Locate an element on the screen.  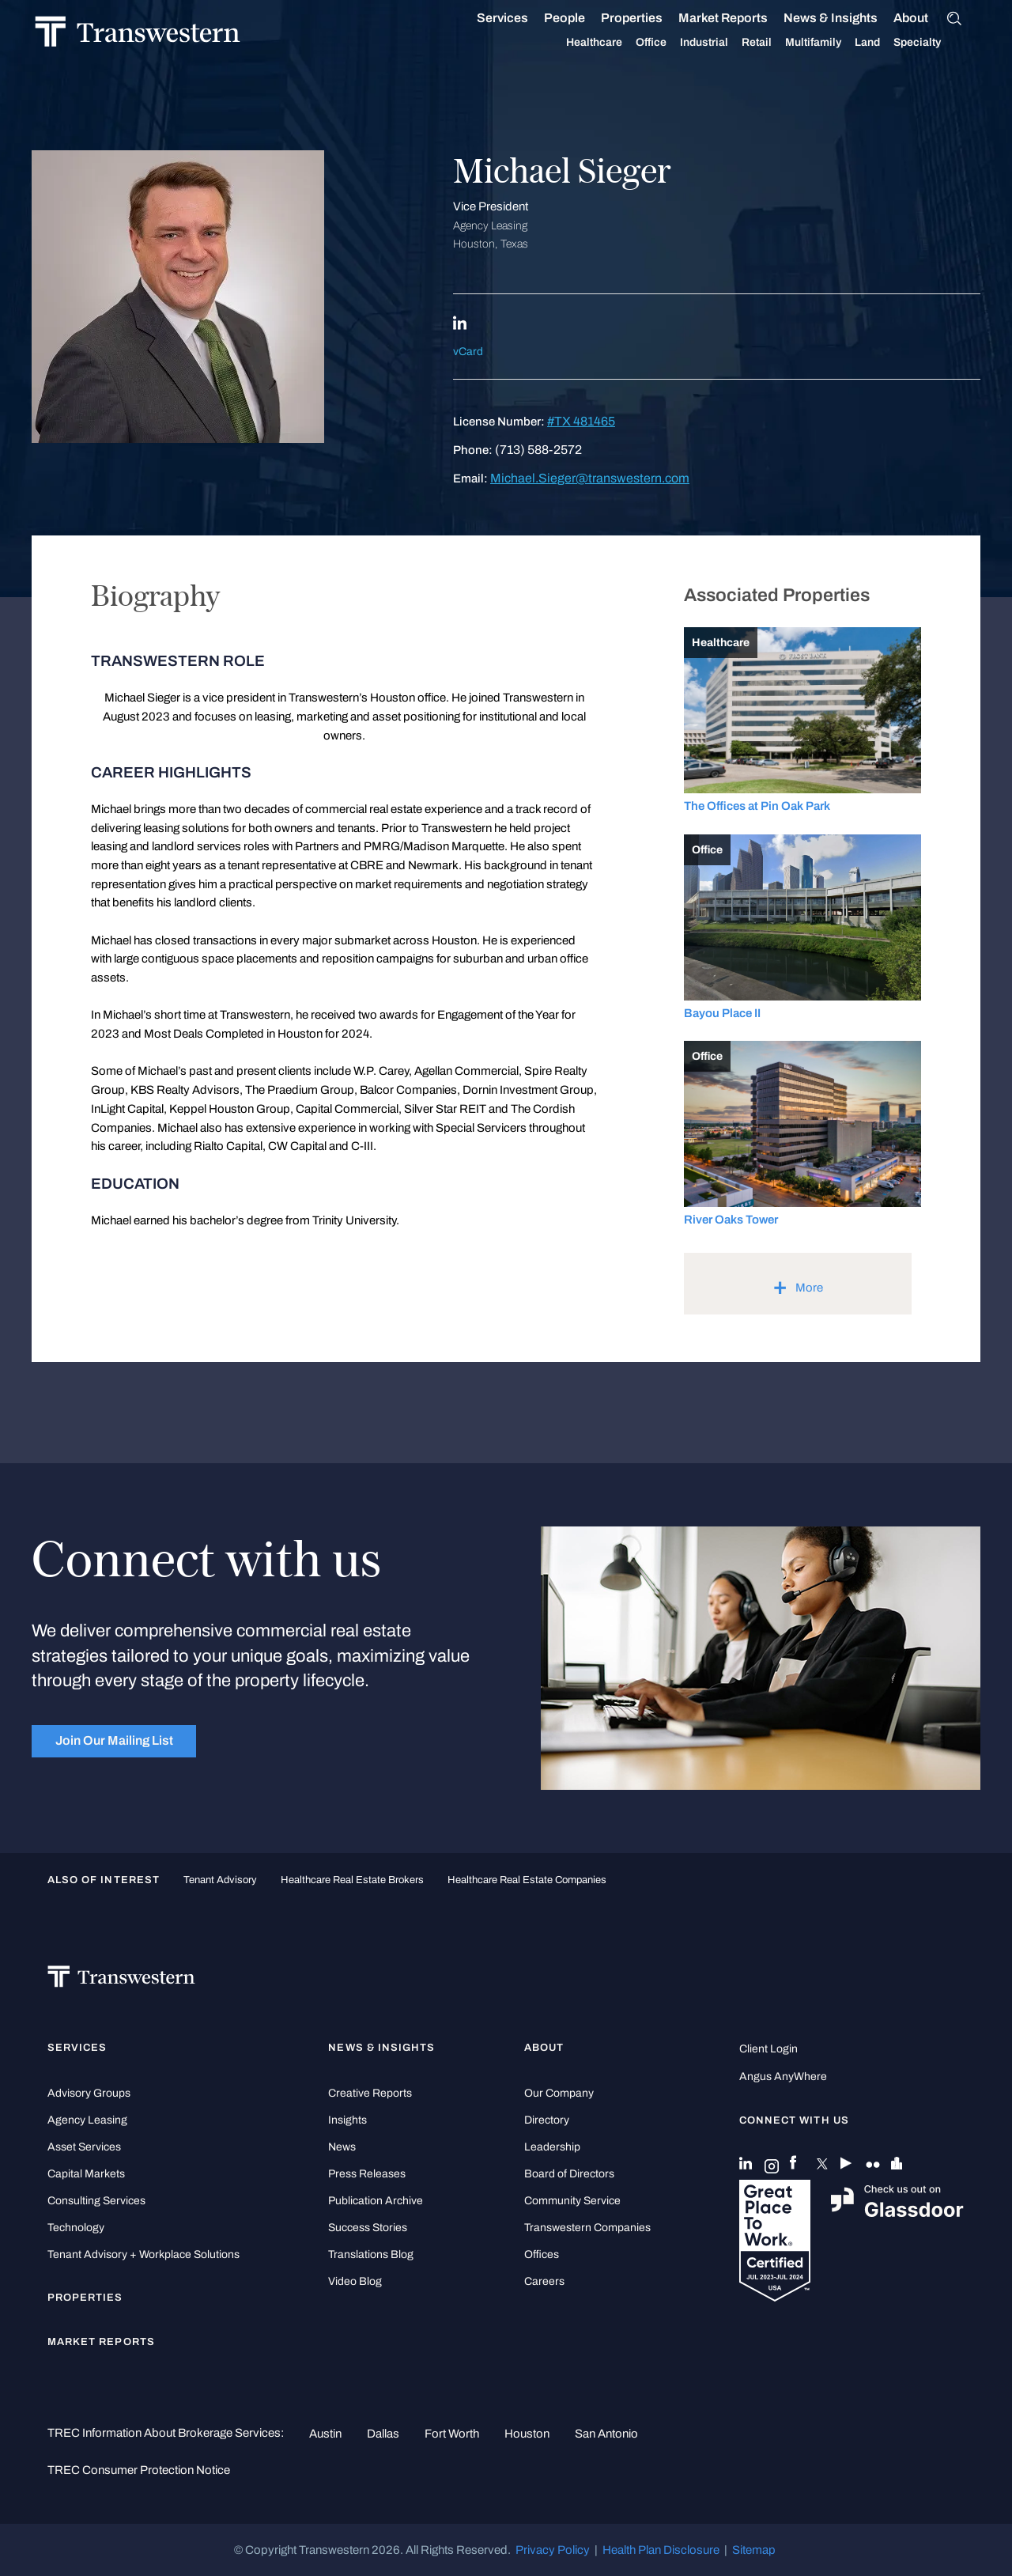
Angus AnyWhere is located at coordinates (783, 2076).